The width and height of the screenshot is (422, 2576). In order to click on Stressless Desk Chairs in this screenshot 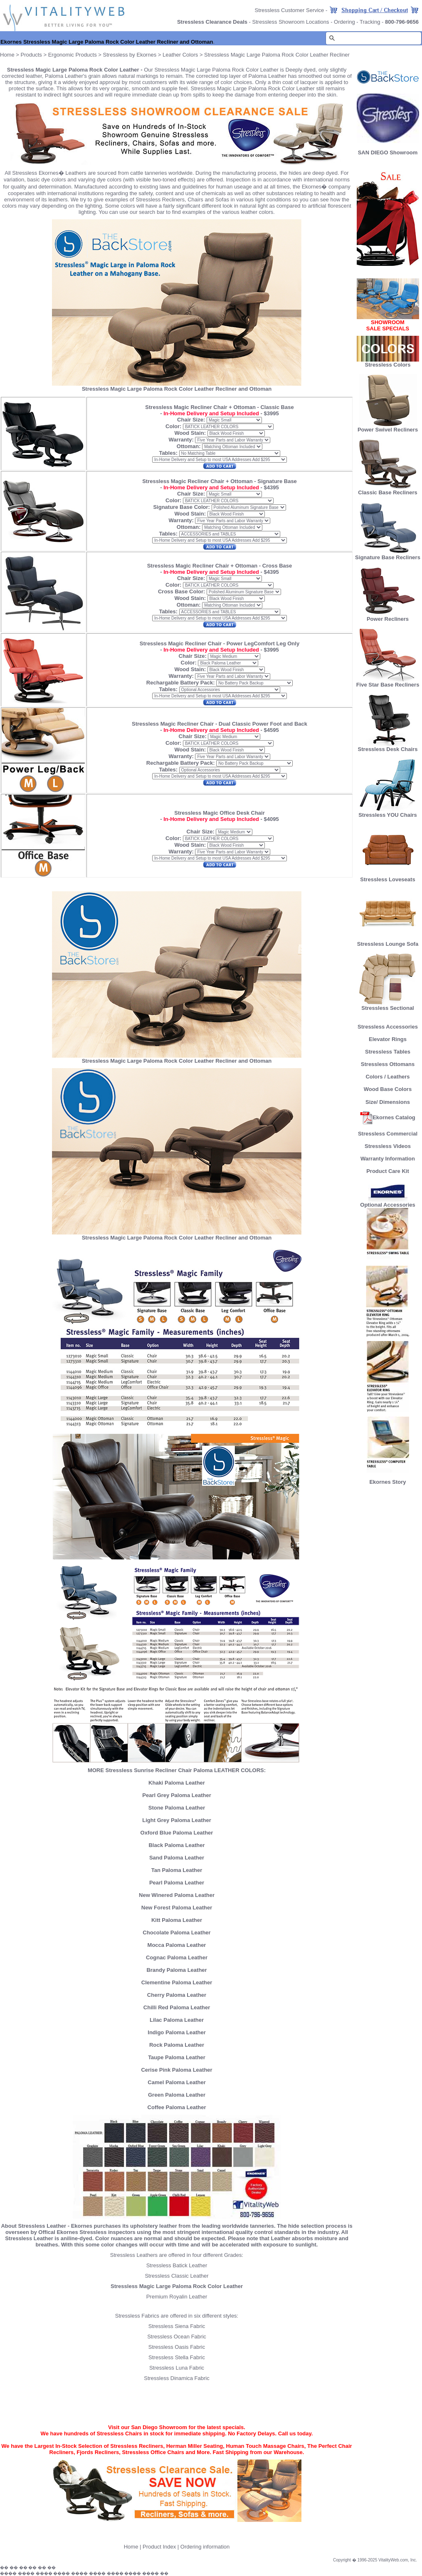, I will do `click(388, 746)`.